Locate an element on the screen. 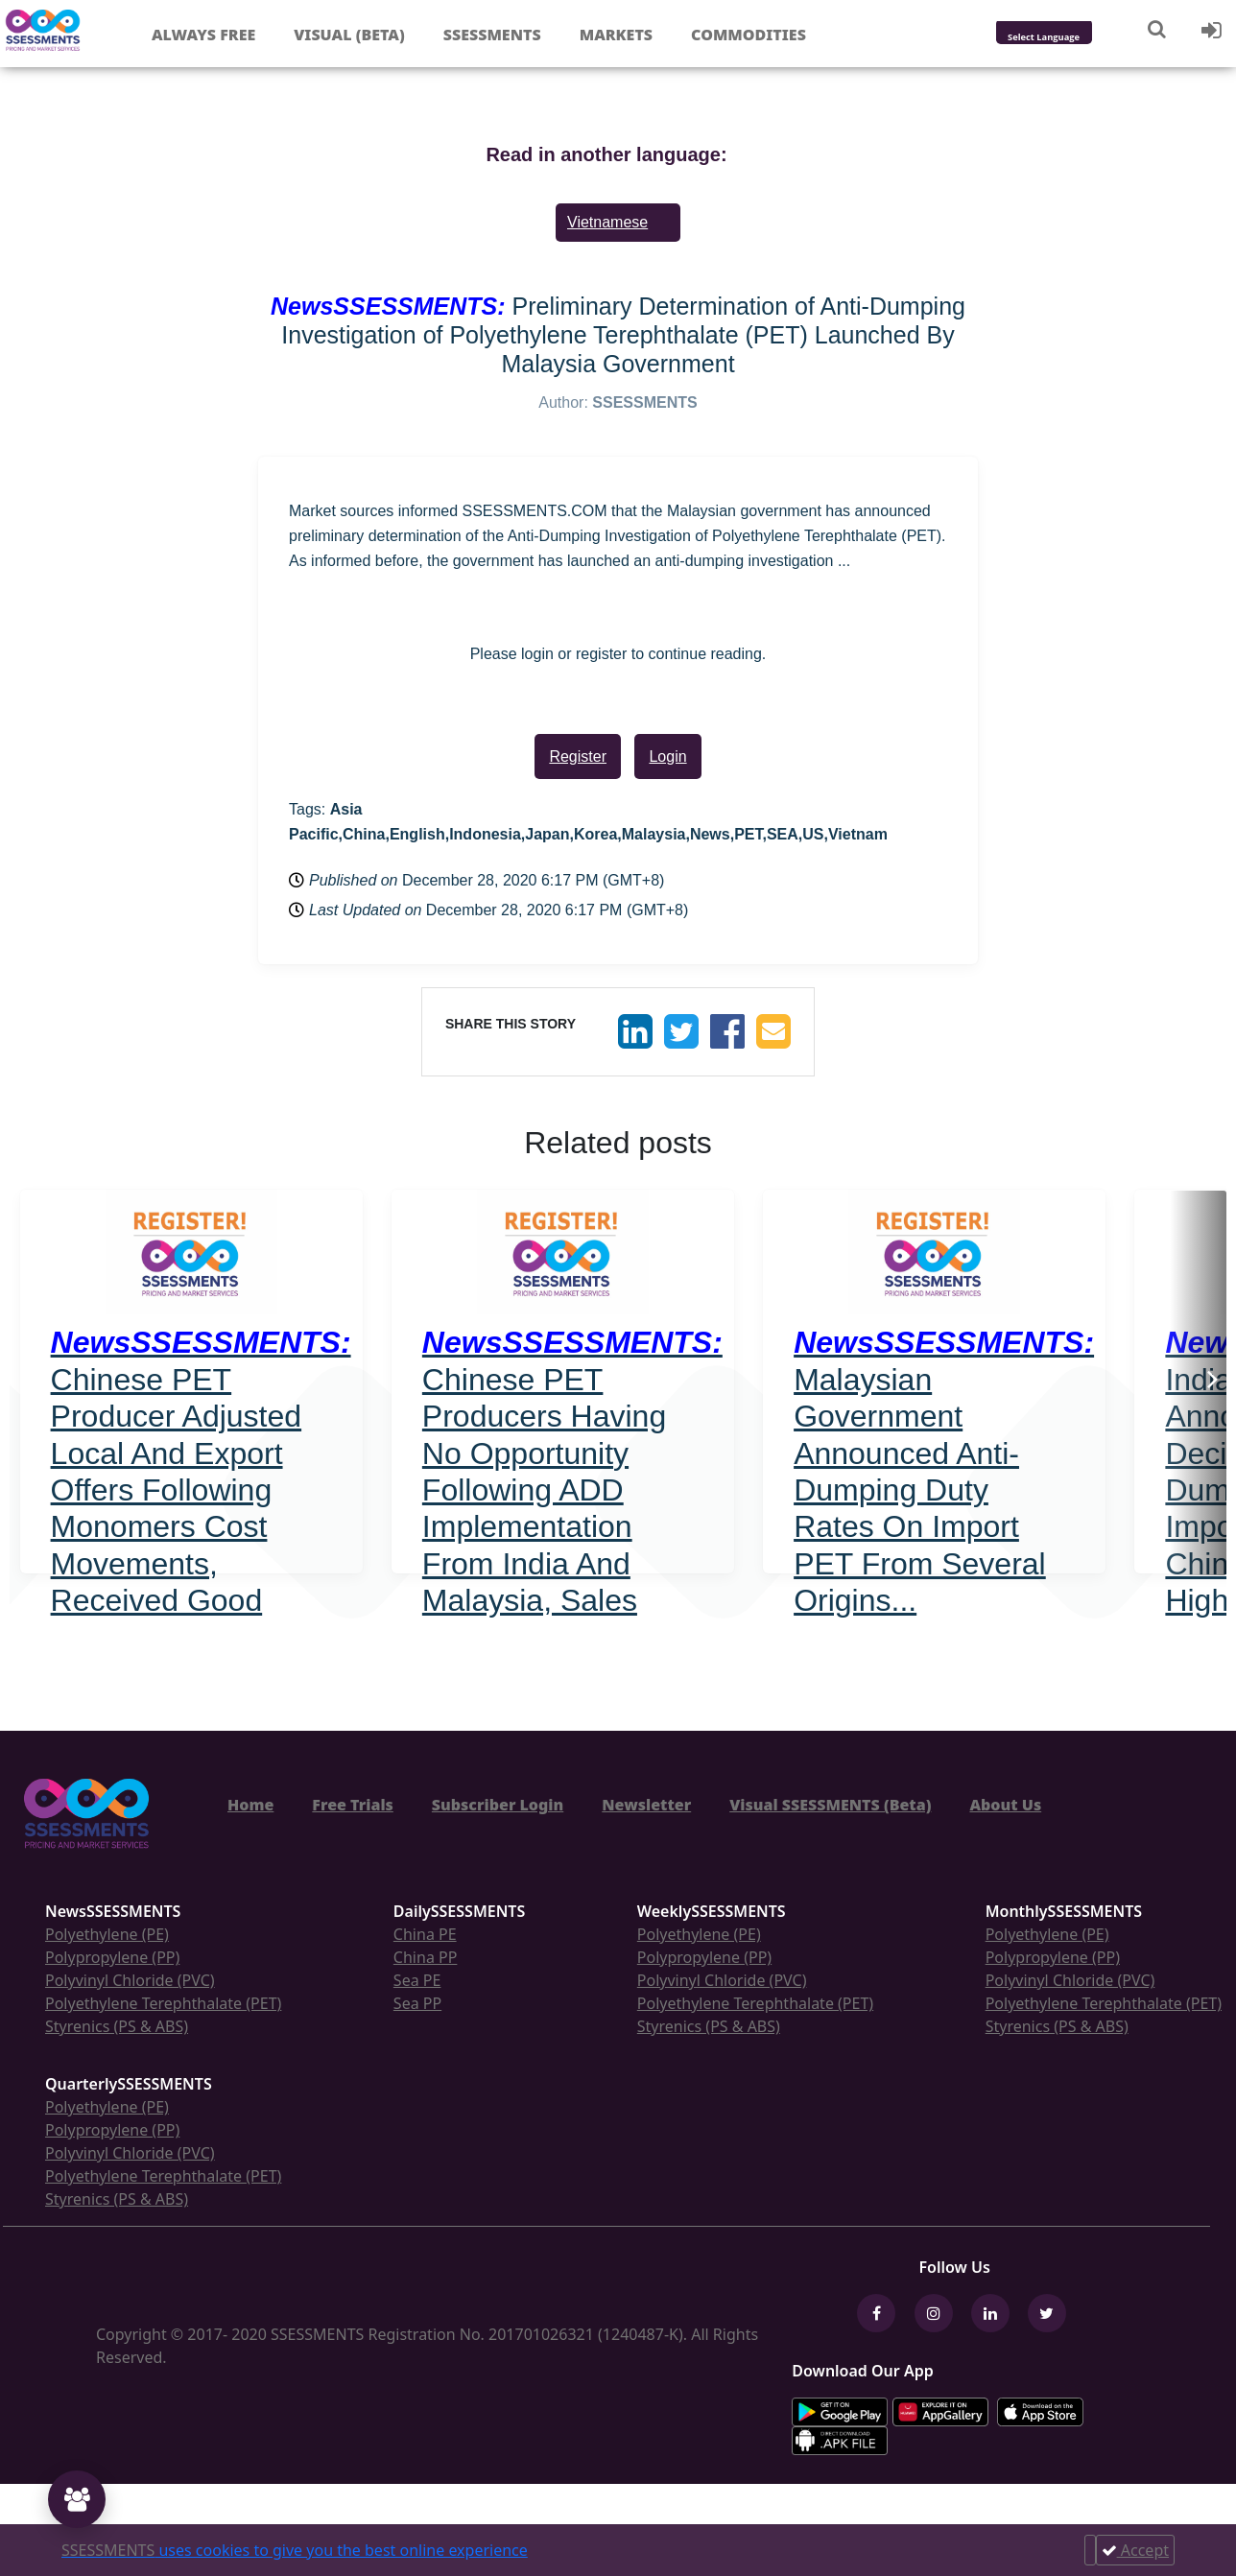 The image size is (1236, 2576). Polyethylene Terephthalate (PET) is located at coordinates (163, 2003).